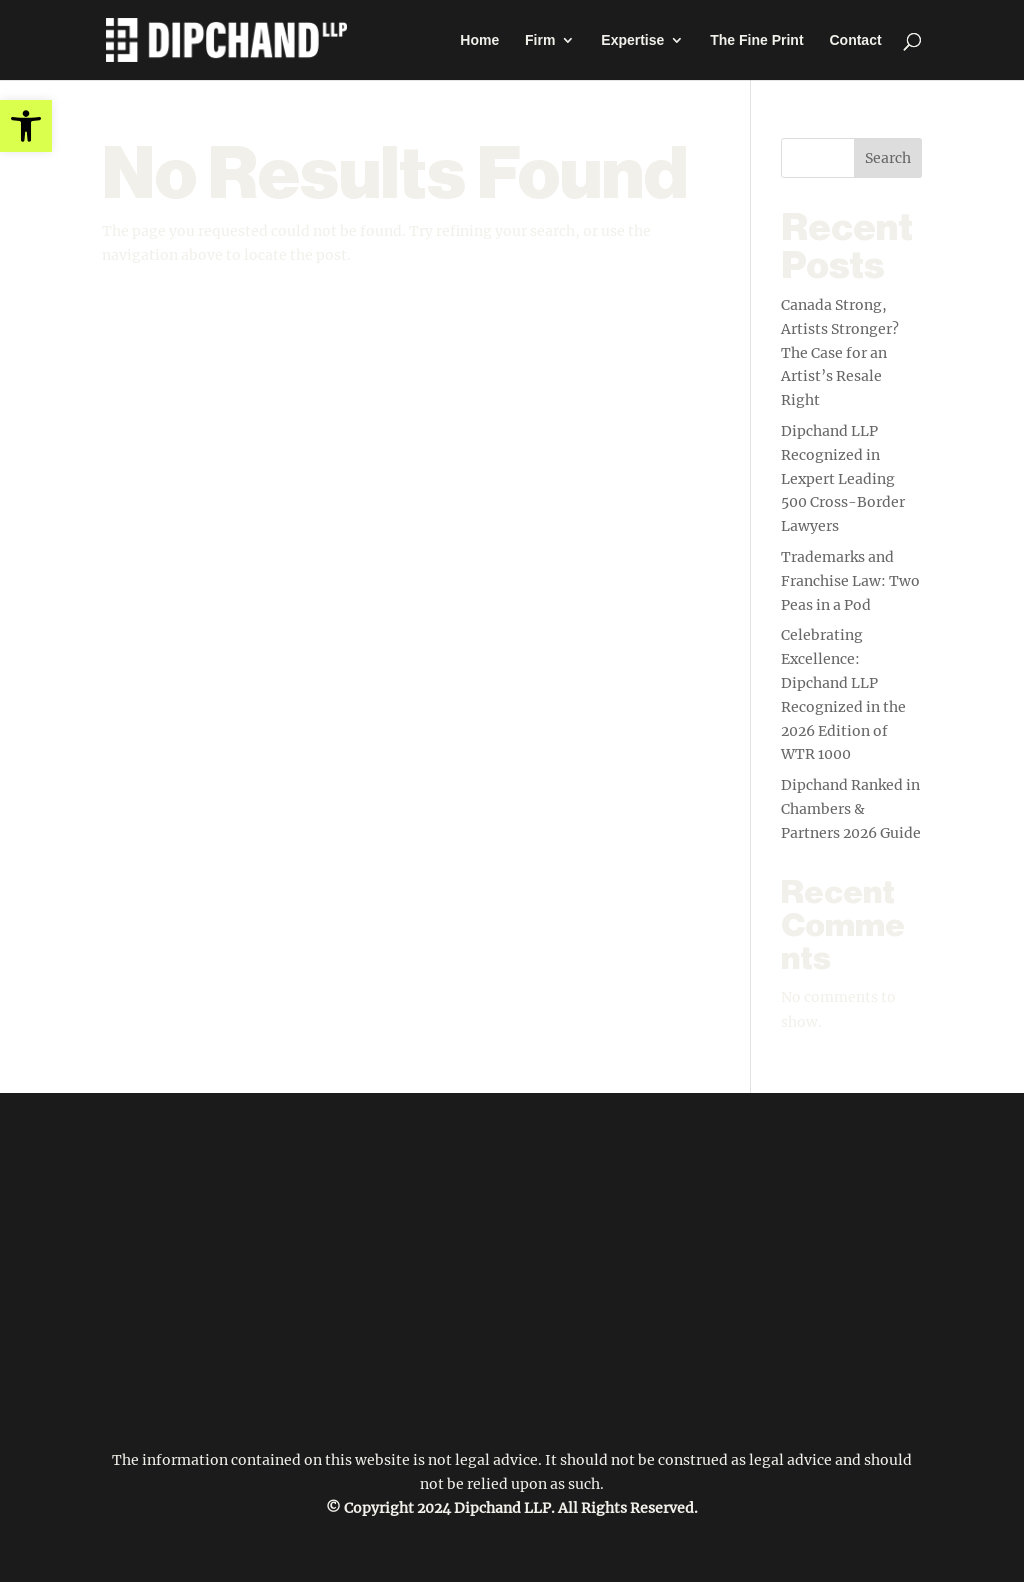 The width and height of the screenshot is (1024, 1582). Describe the element at coordinates (540, 40) in the screenshot. I see `Firm` at that location.